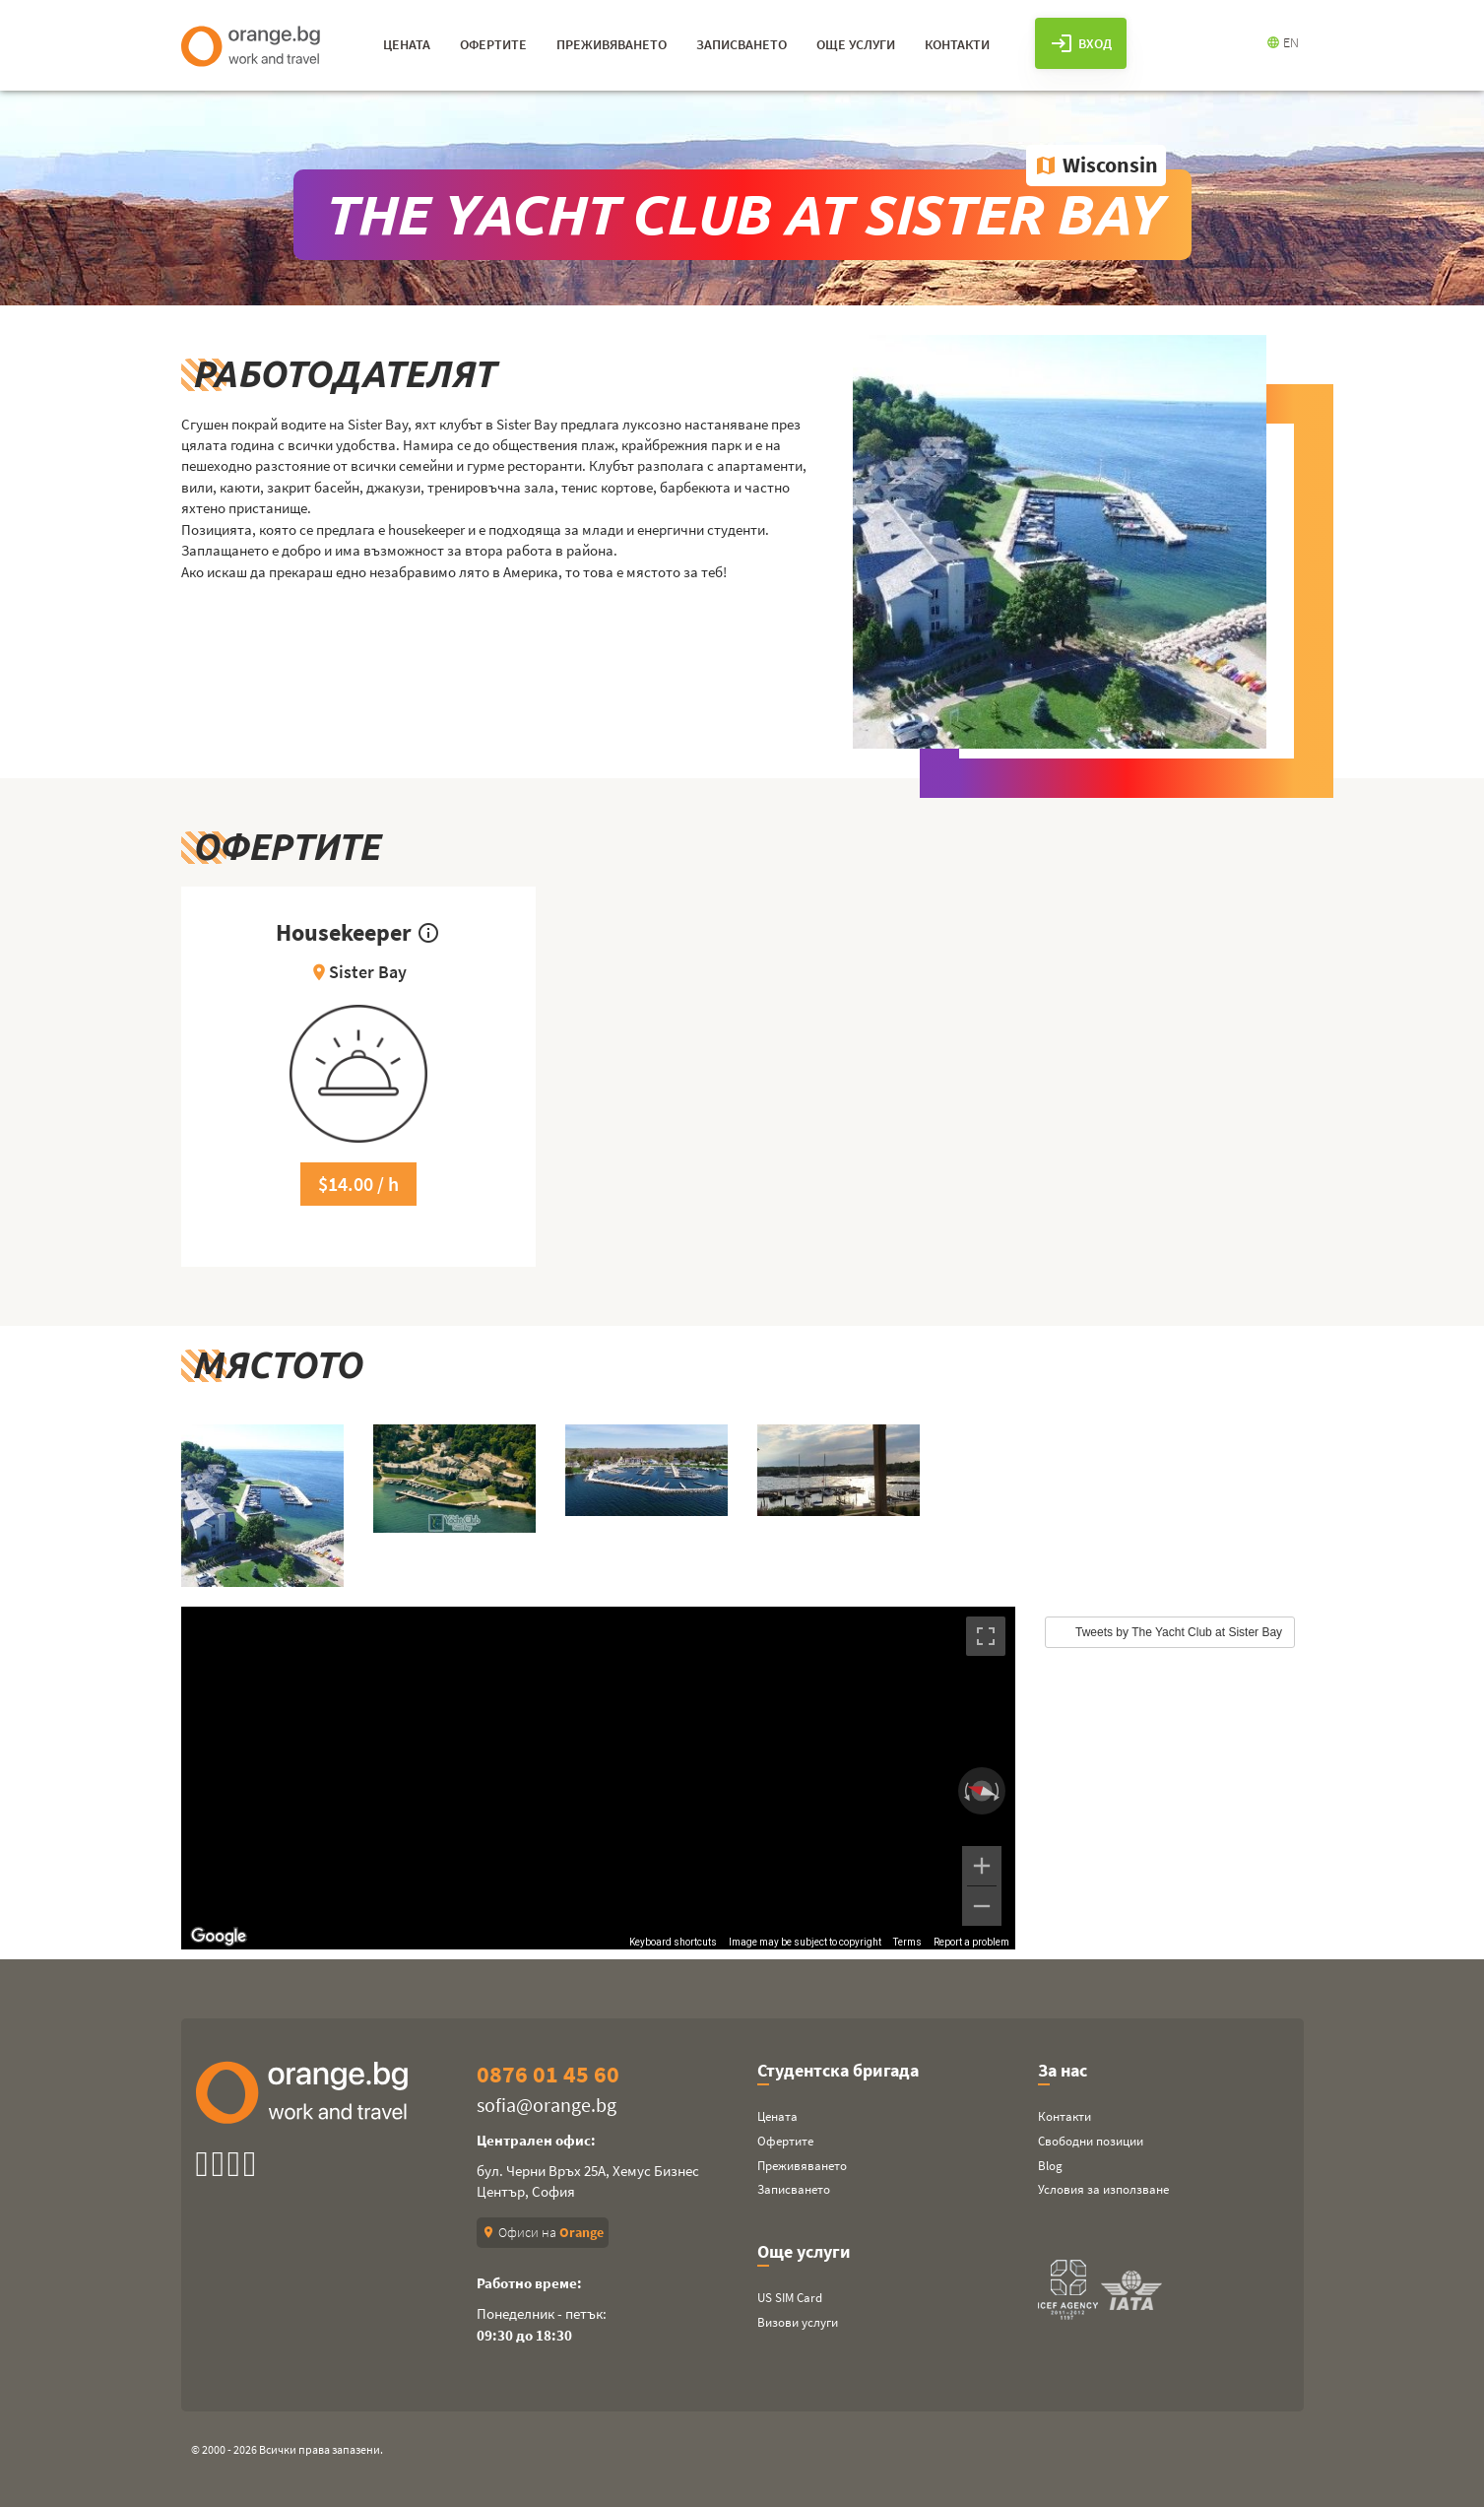  Describe the element at coordinates (1282, 42) in the screenshot. I see `EN` at that location.